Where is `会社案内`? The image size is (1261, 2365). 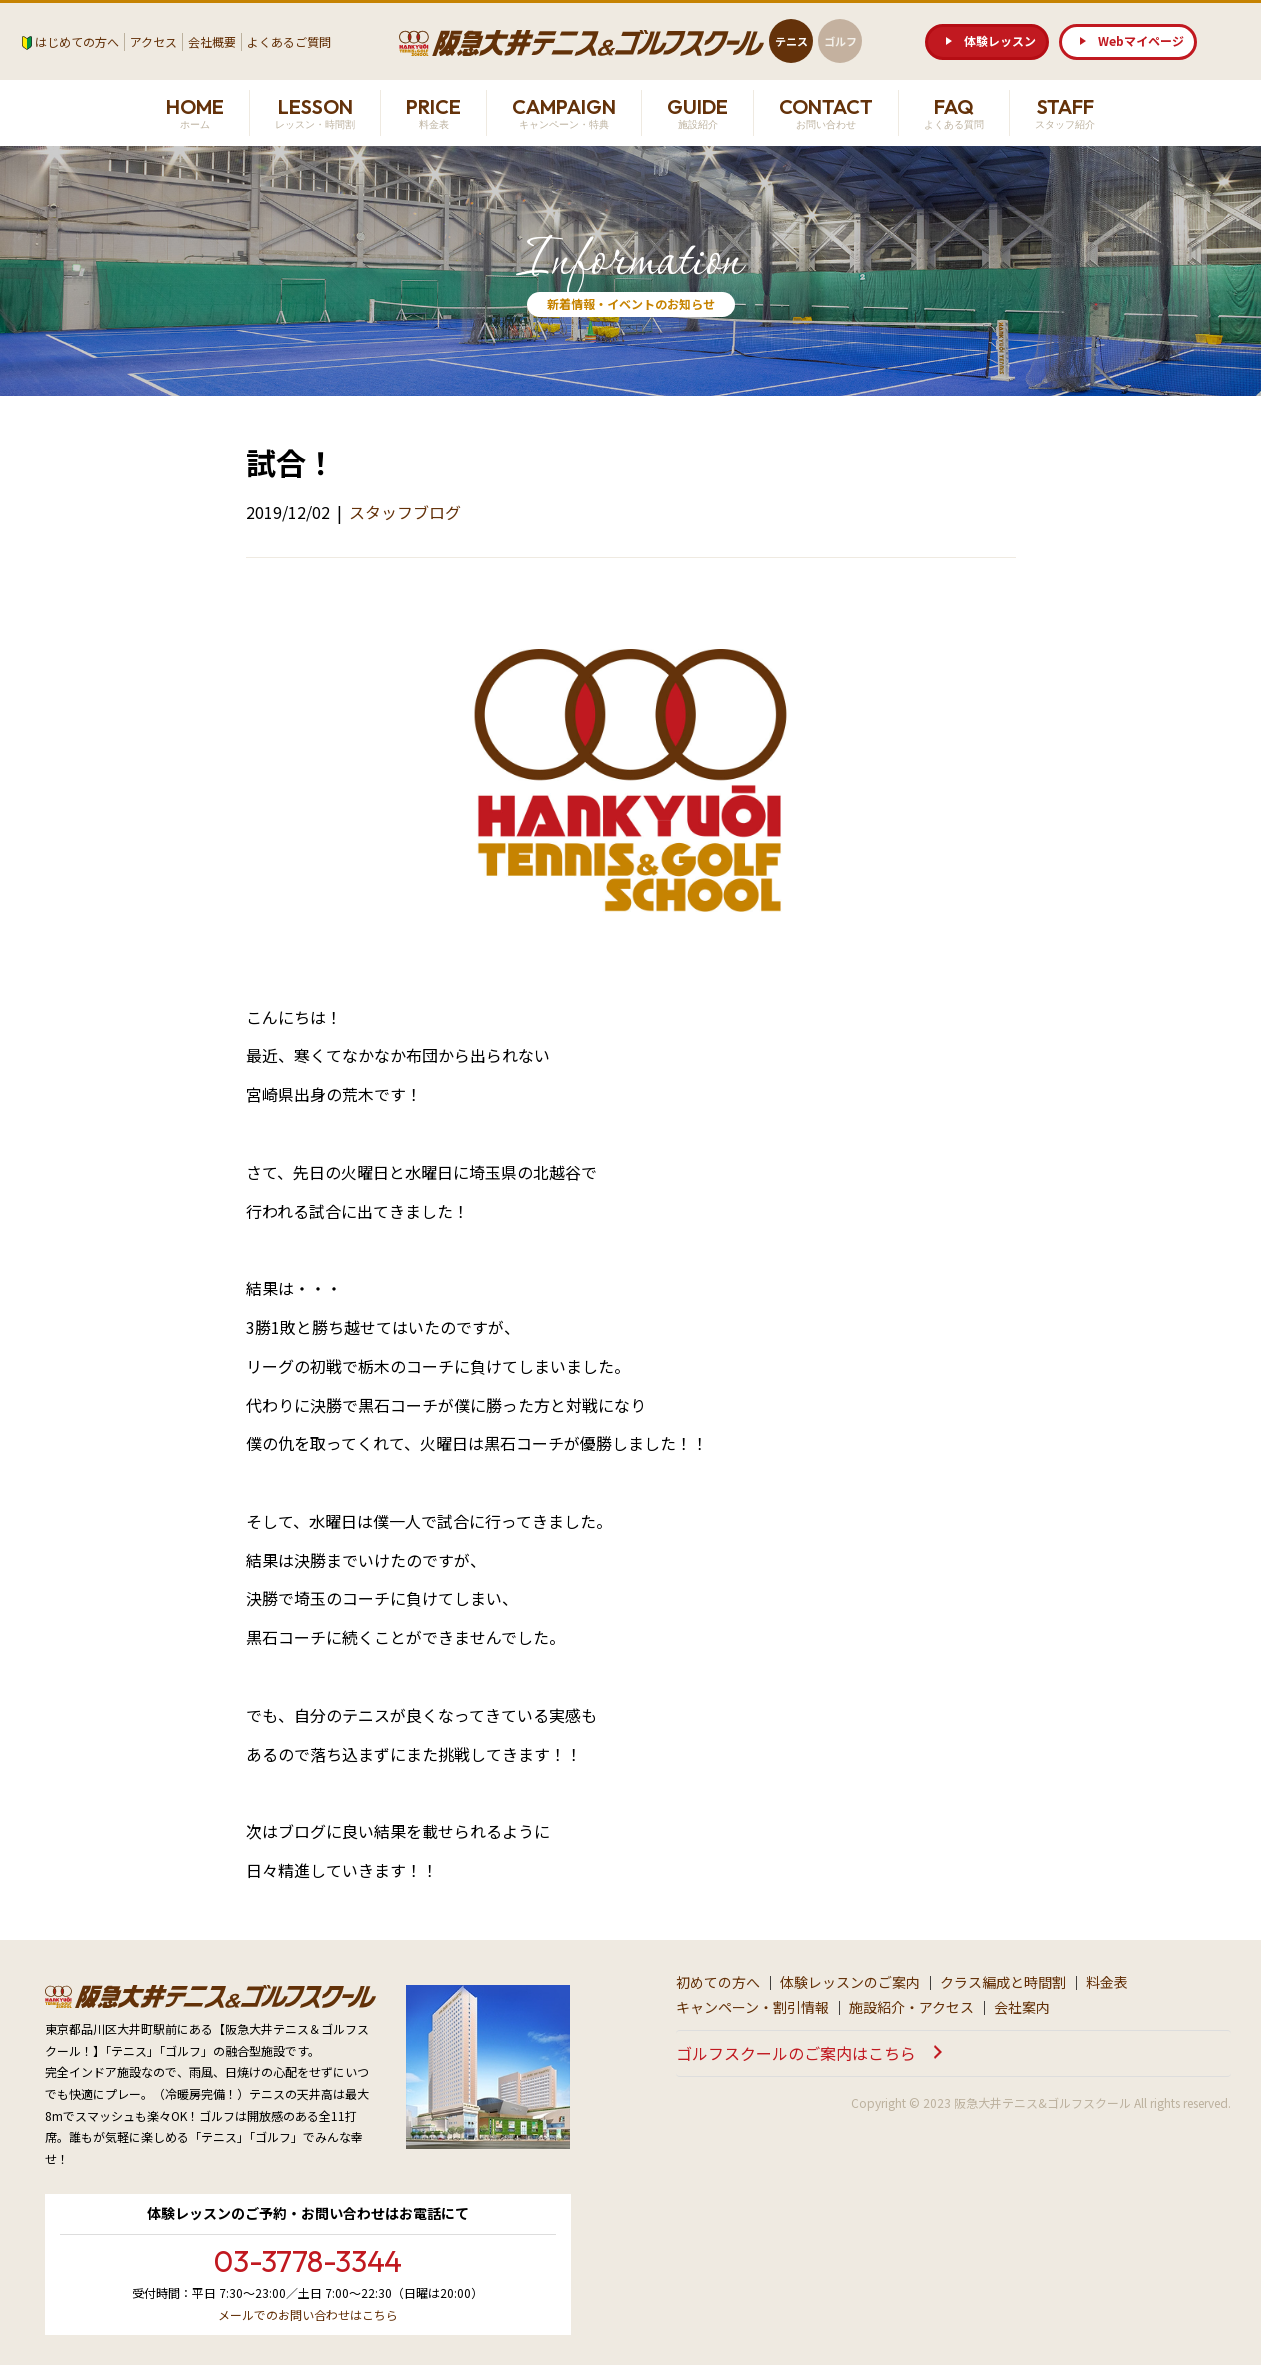
会社案内 is located at coordinates (1022, 2007).